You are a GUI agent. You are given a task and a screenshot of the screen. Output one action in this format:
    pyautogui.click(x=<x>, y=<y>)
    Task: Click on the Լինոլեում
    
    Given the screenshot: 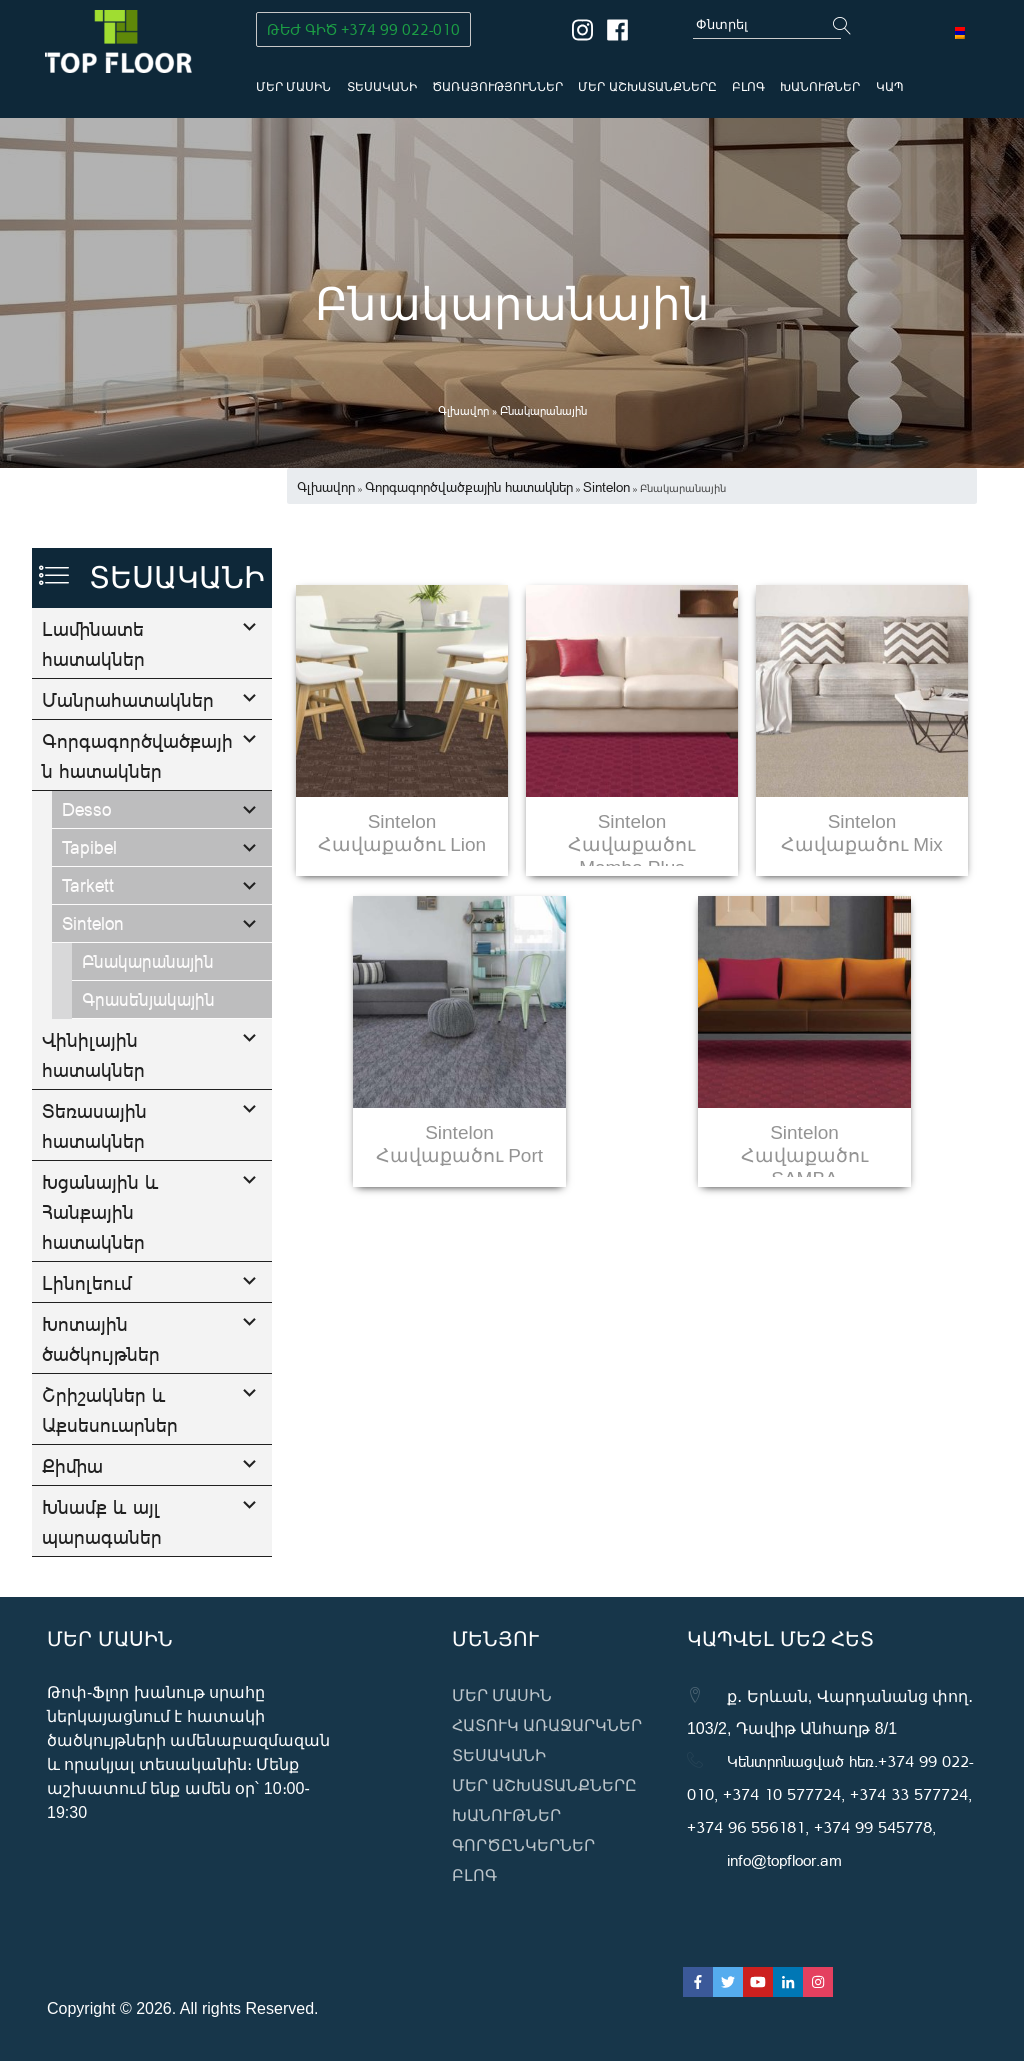 What is the action you would take?
    pyautogui.click(x=87, y=1341)
    